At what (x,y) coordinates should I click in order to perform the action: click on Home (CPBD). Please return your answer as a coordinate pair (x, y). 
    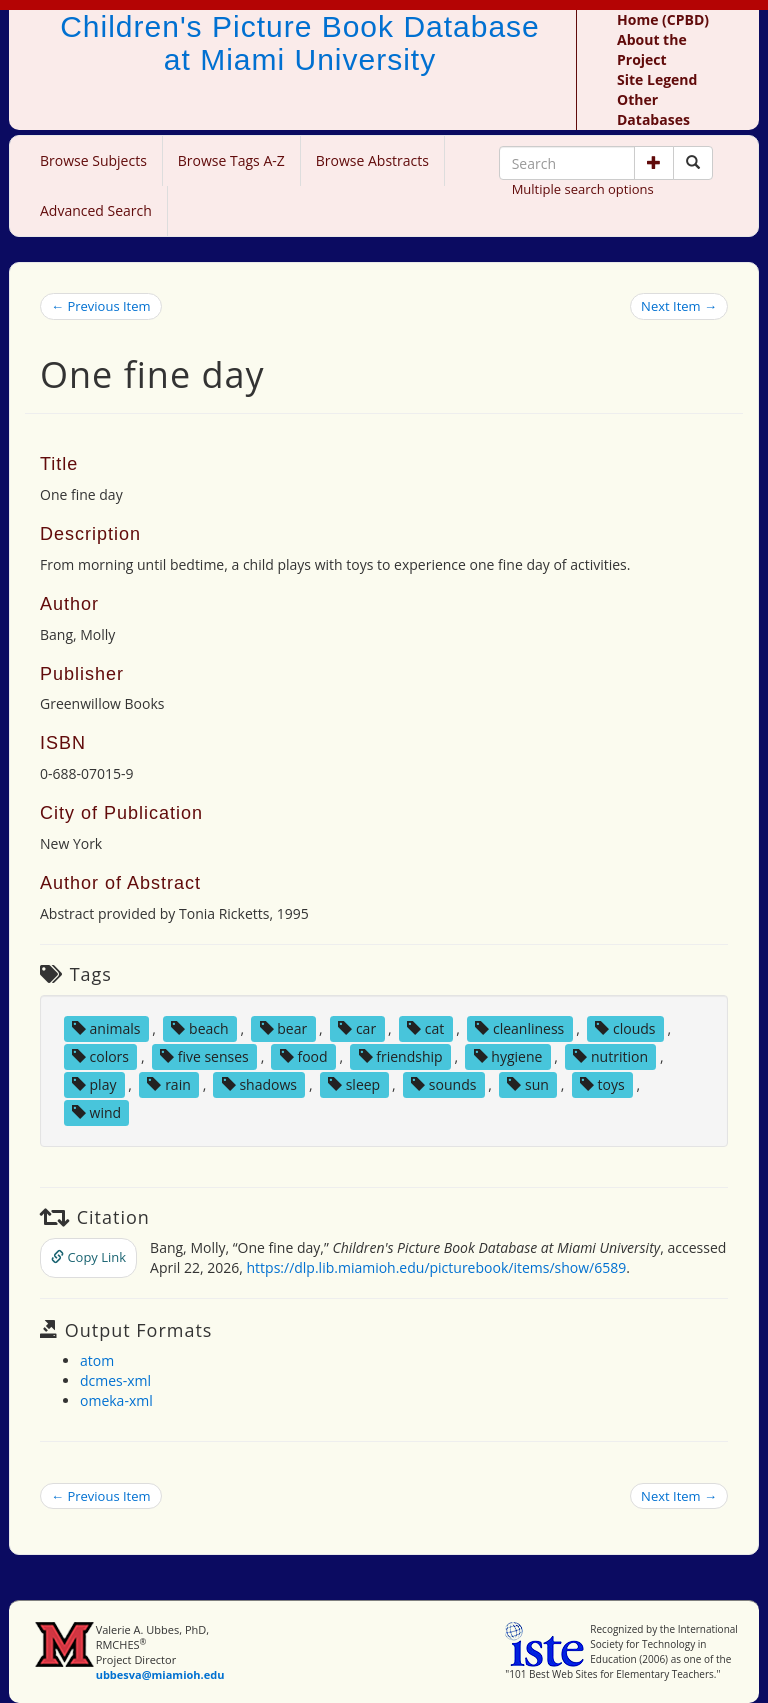
    Looking at the image, I should click on (663, 19).